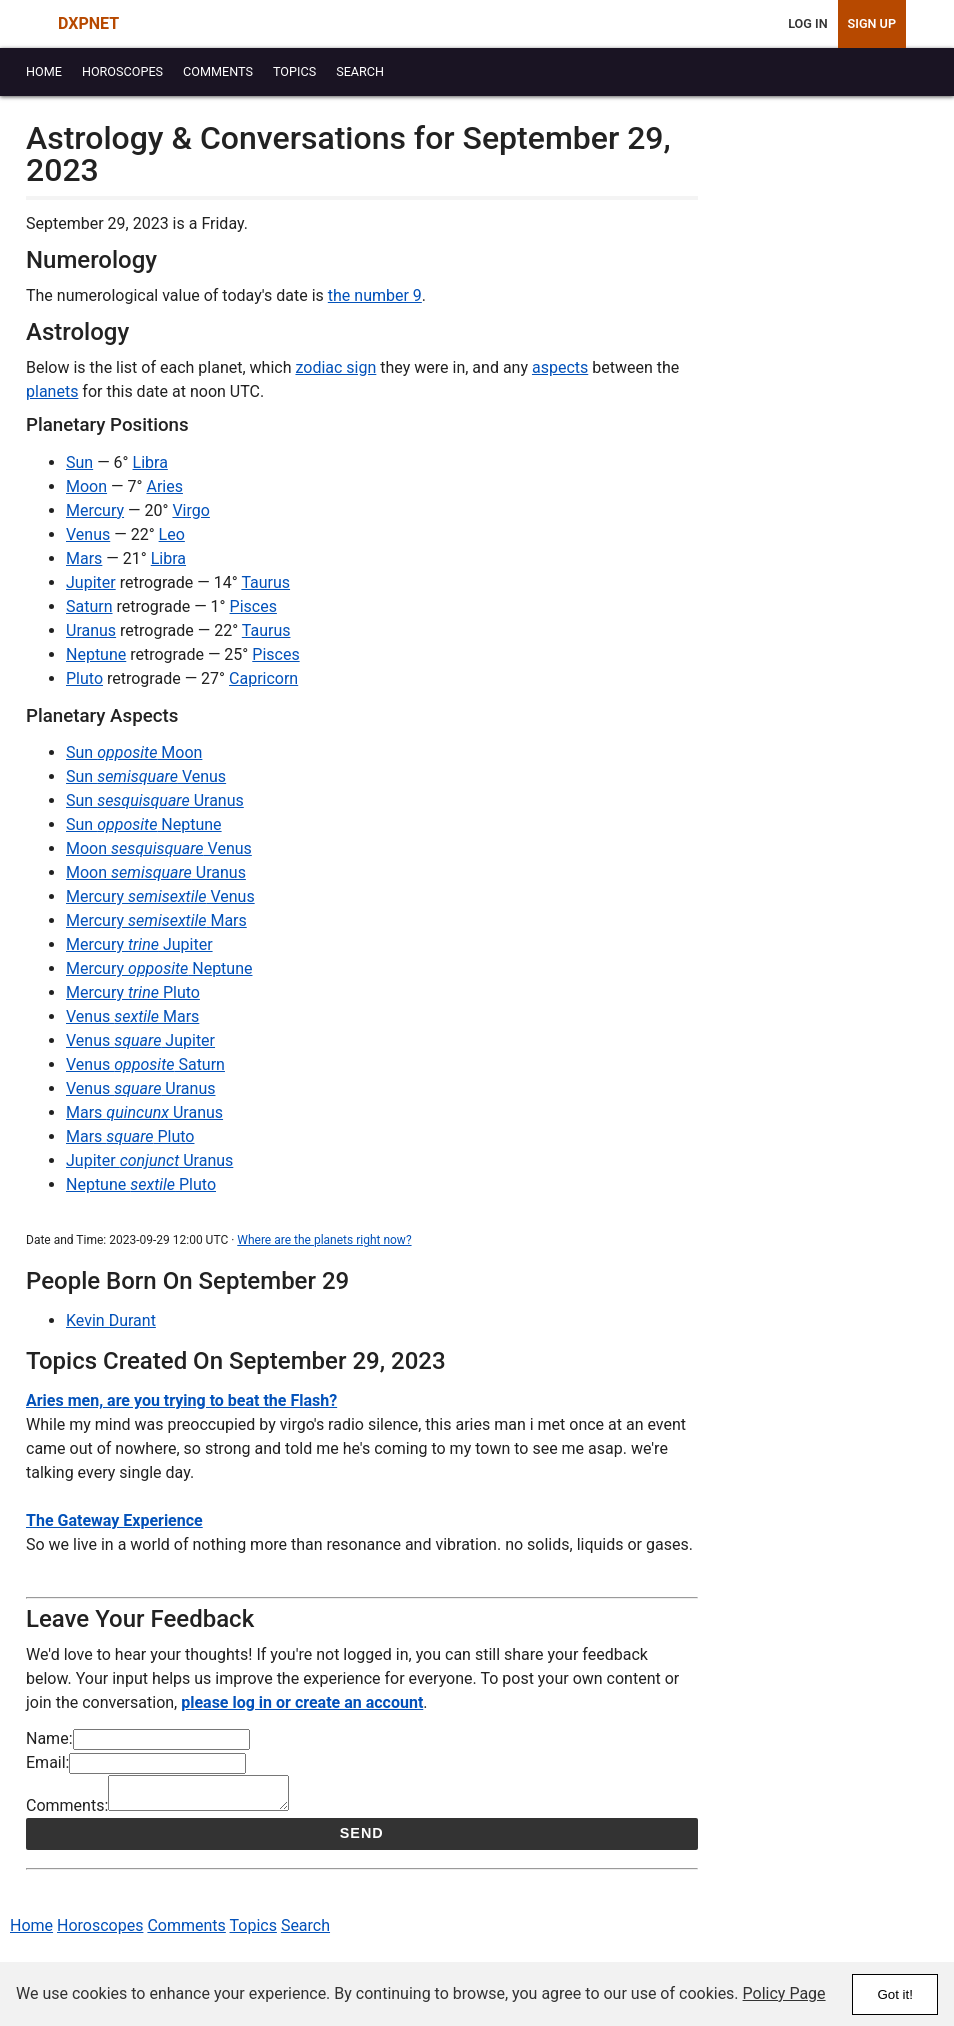 This screenshot has height=2026, width=954. Describe the element at coordinates (114, 1520) in the screenshot. I see `The Gateway Experience` at that location.